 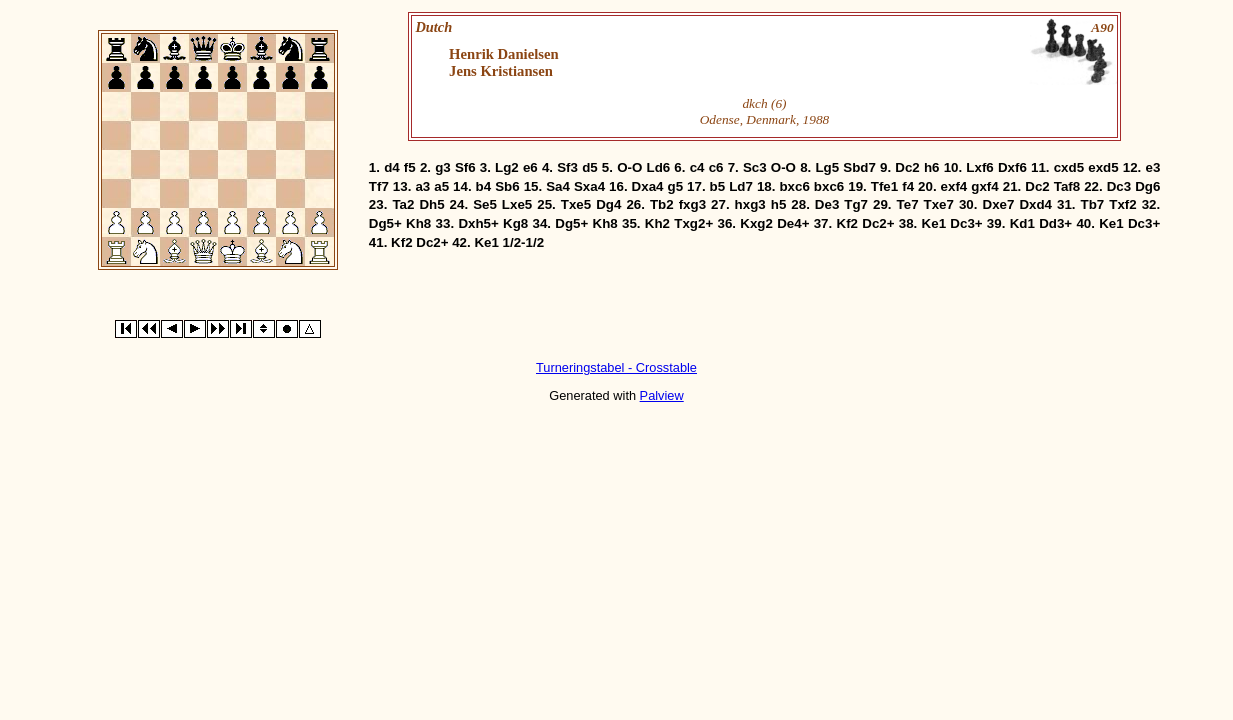 What do you see at coordinates (1022, 223) in the screenshot?
I see `Kd1` at bounding box center [1022, 223].